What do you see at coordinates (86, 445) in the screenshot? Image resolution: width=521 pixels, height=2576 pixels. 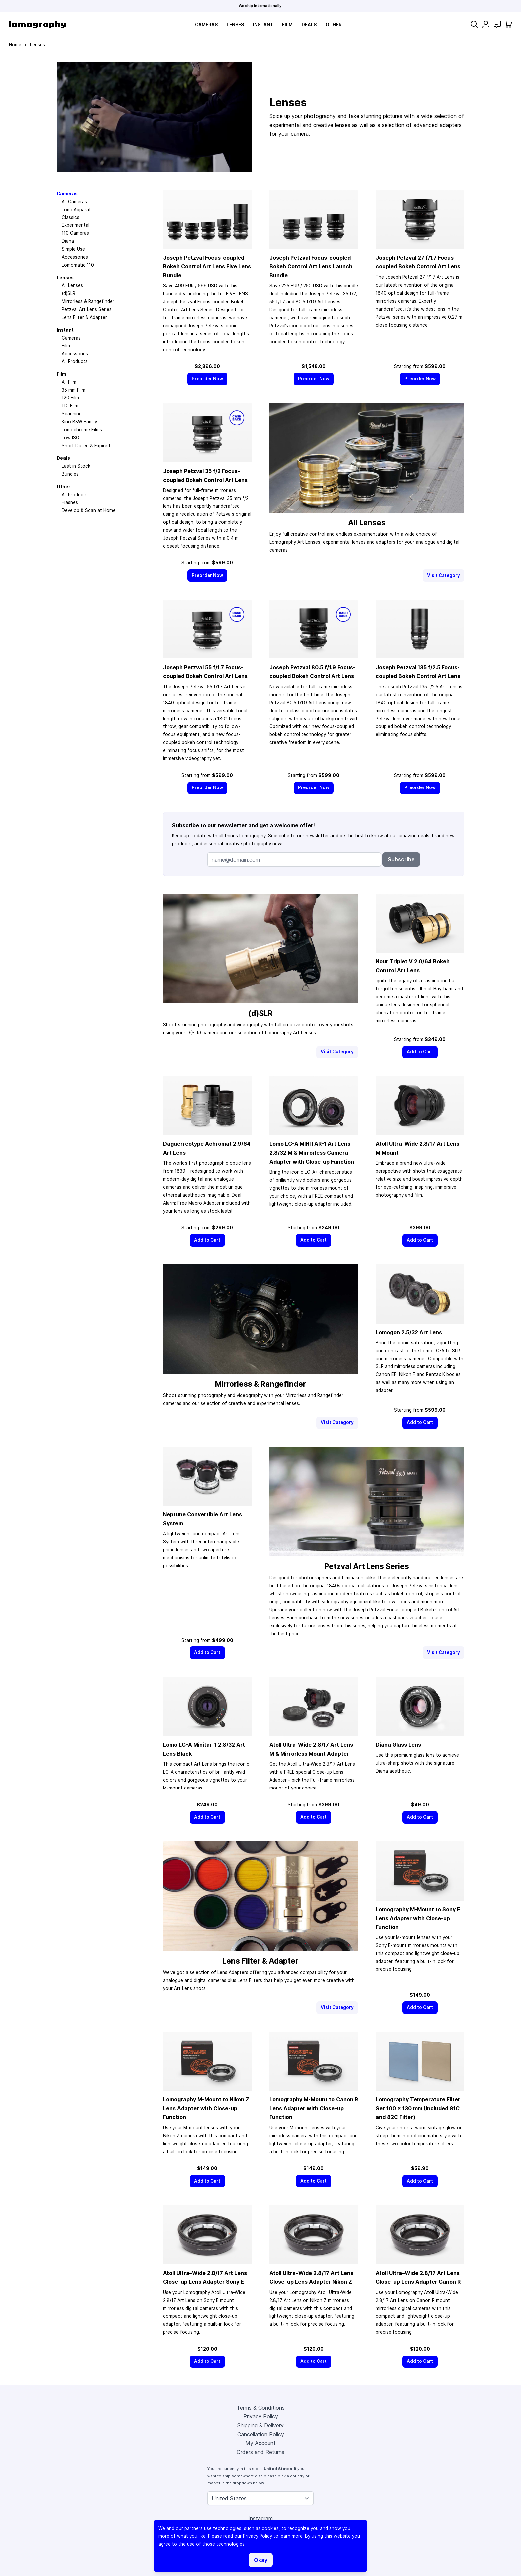 I see `Short Dated & Expired` at bounding box center [86, 445].